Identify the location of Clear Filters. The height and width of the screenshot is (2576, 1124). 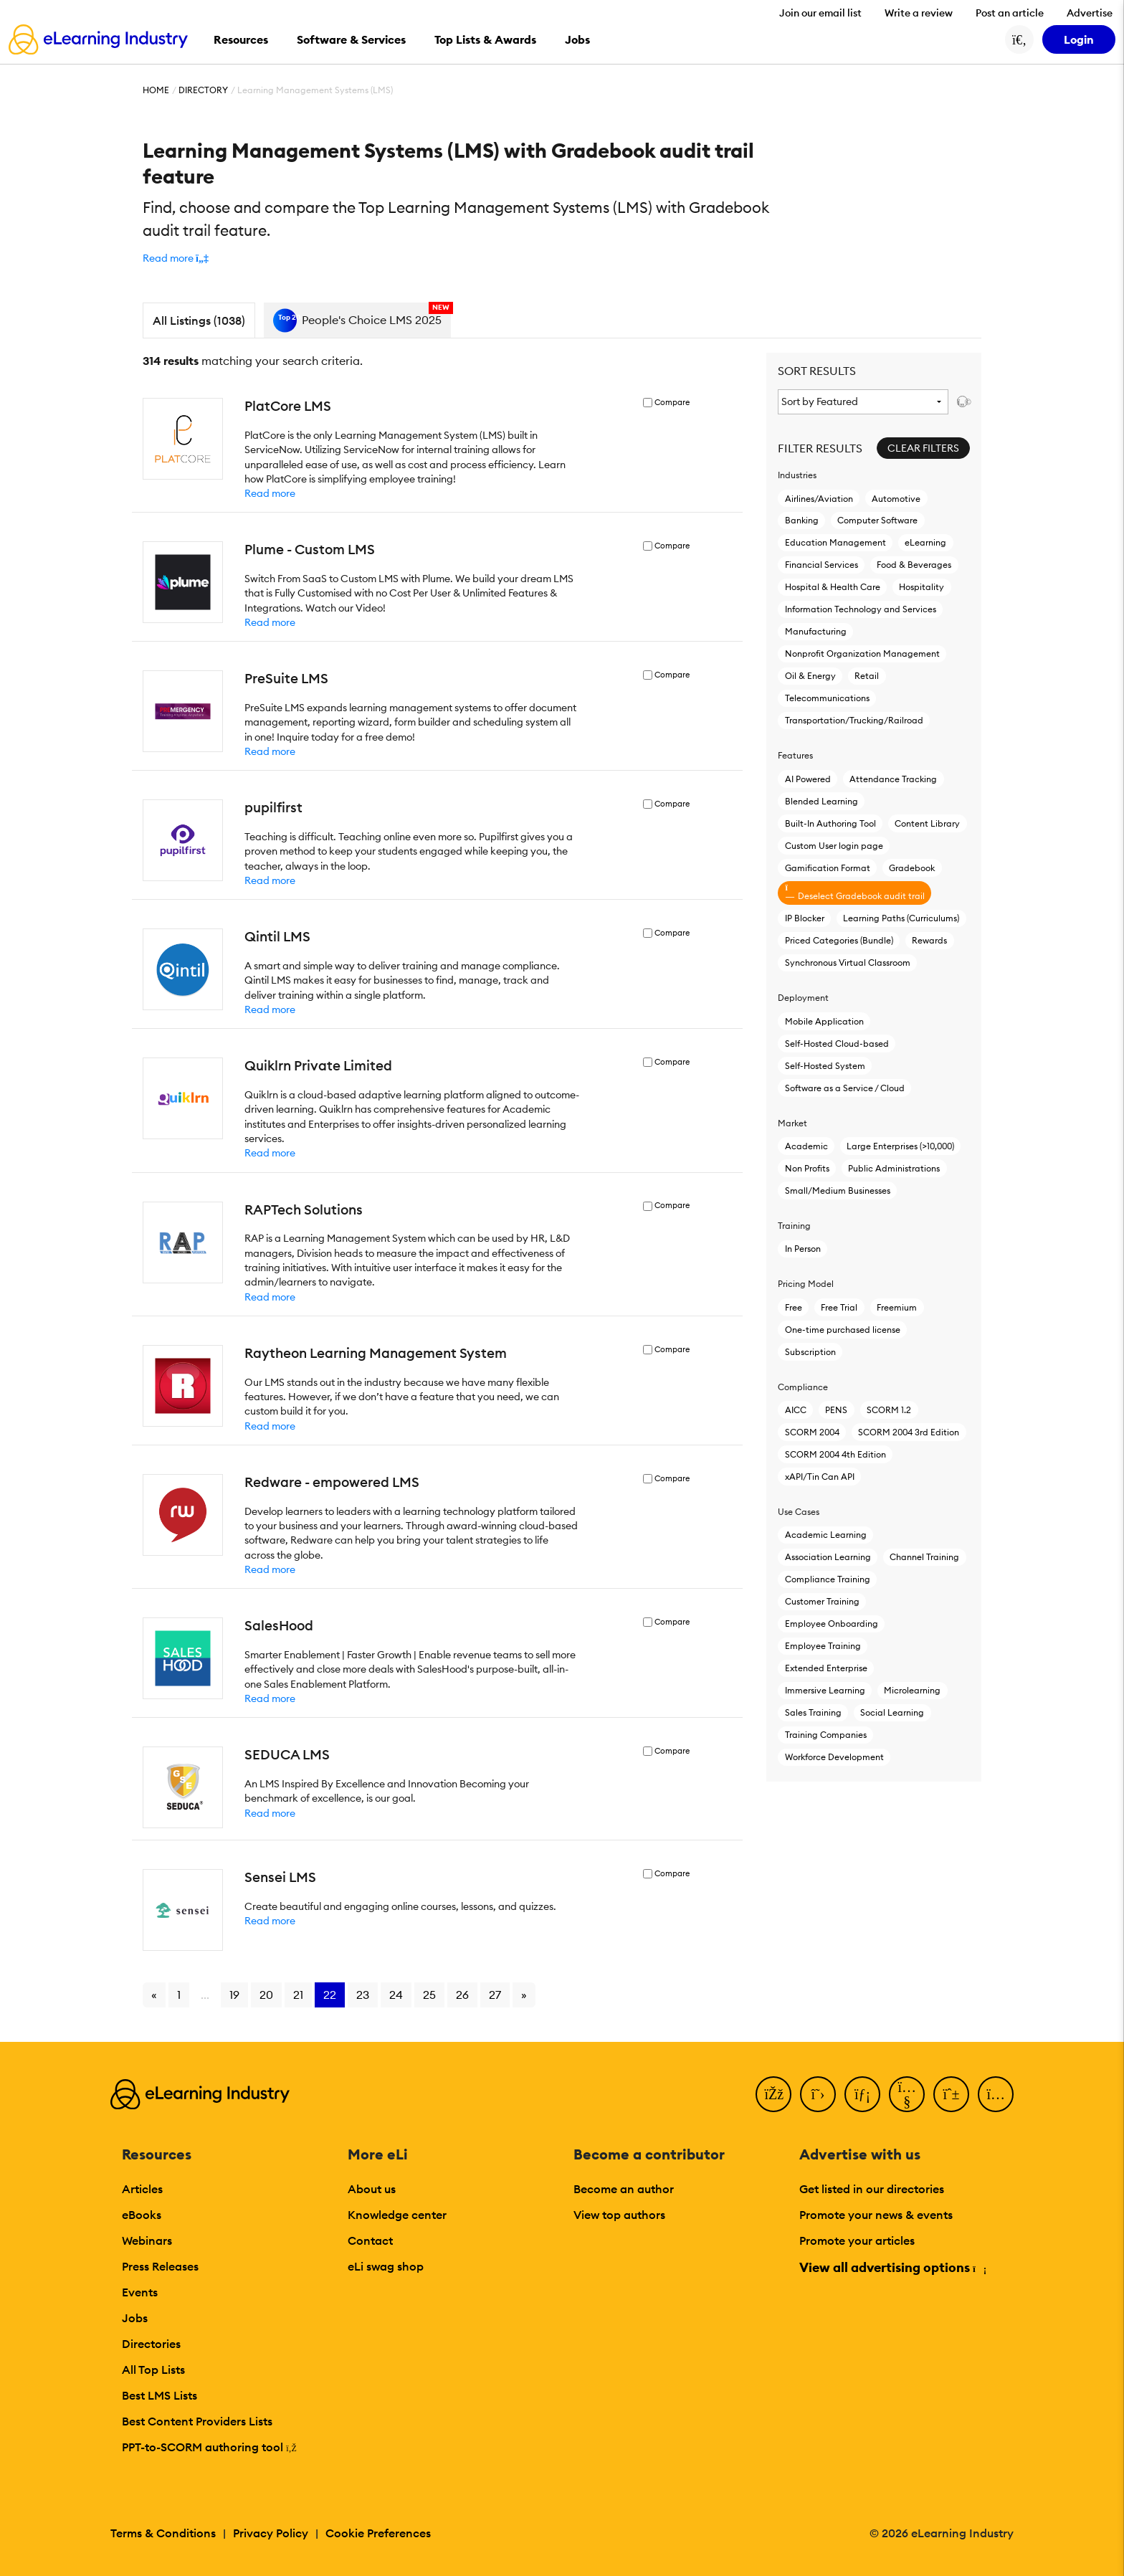
(923, 448).